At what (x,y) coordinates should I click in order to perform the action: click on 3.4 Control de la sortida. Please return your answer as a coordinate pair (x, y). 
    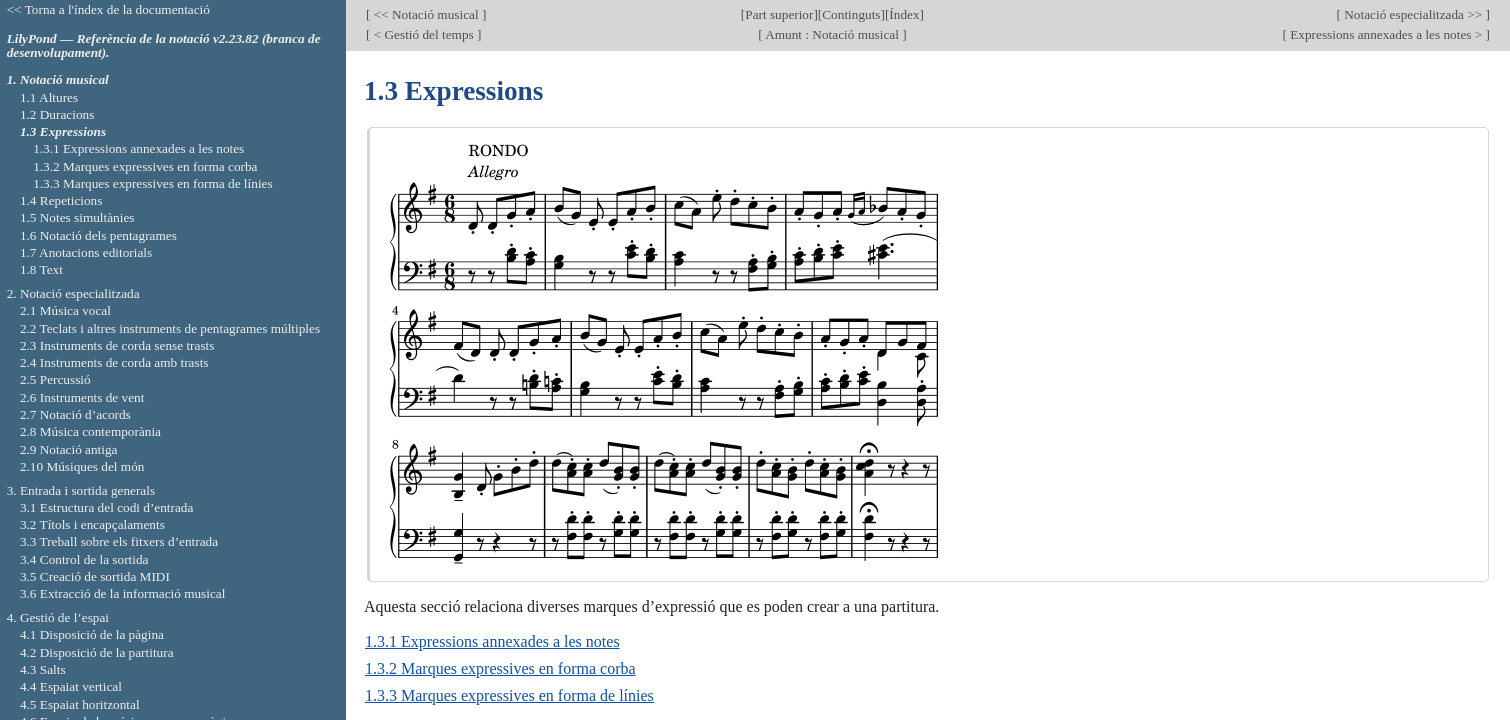
    Looking at the image, I should click on (84, 559).